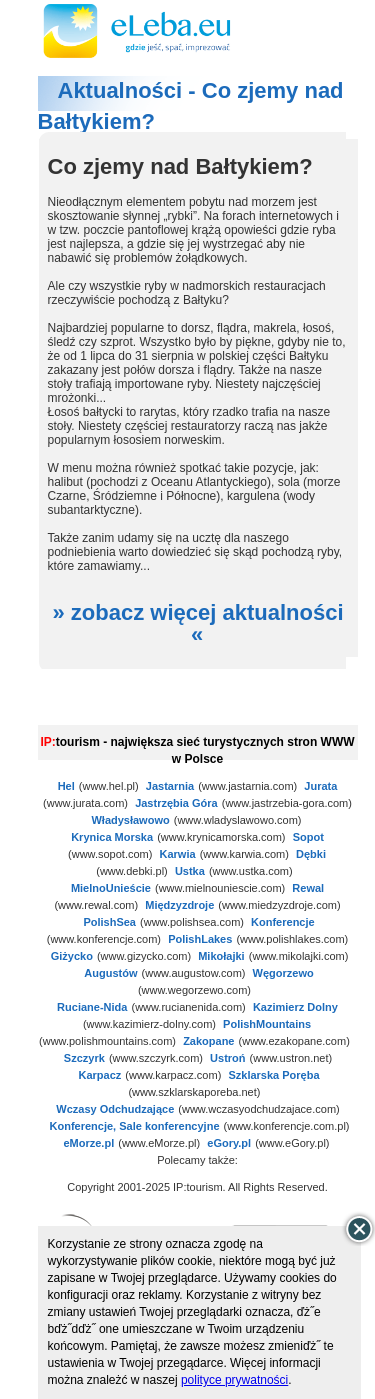 This screenshot has height=1399, width=375. What do you see at coordinates (135, 1126) in the screenshot?
I see `Konferencje, Sale konferencyjne` at bounding box center [135, 1126].